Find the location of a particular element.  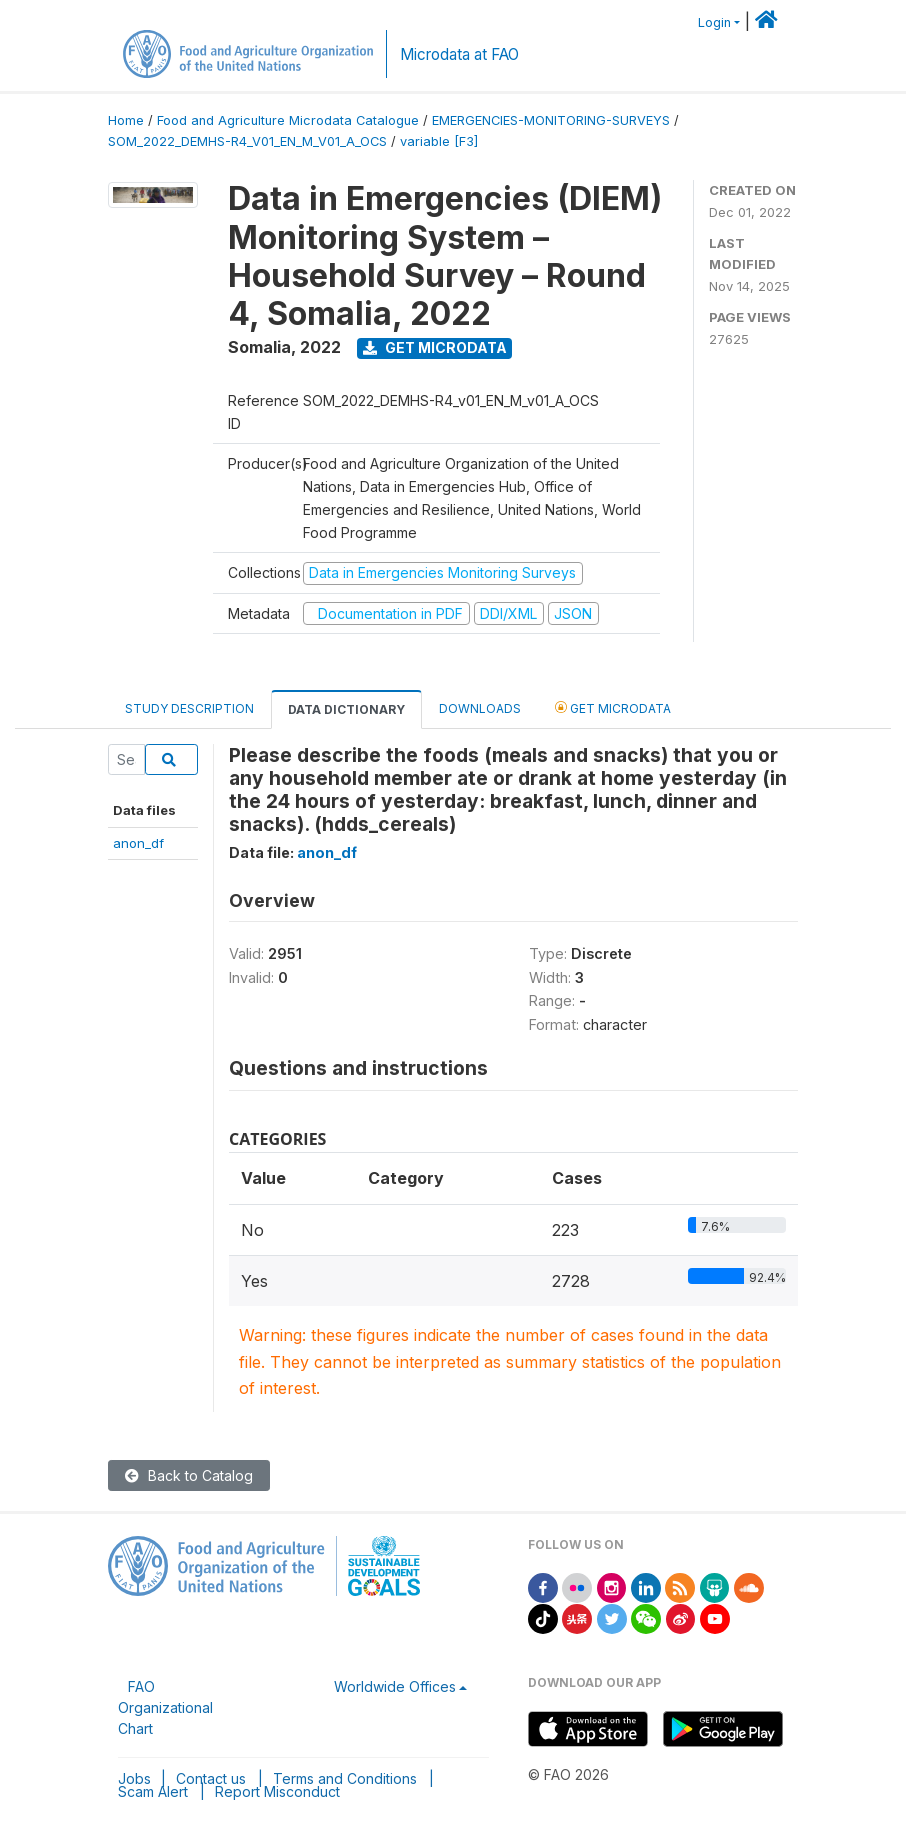

Food and Agriculture Microdata Catalogue is located at coordinates (288, 120).